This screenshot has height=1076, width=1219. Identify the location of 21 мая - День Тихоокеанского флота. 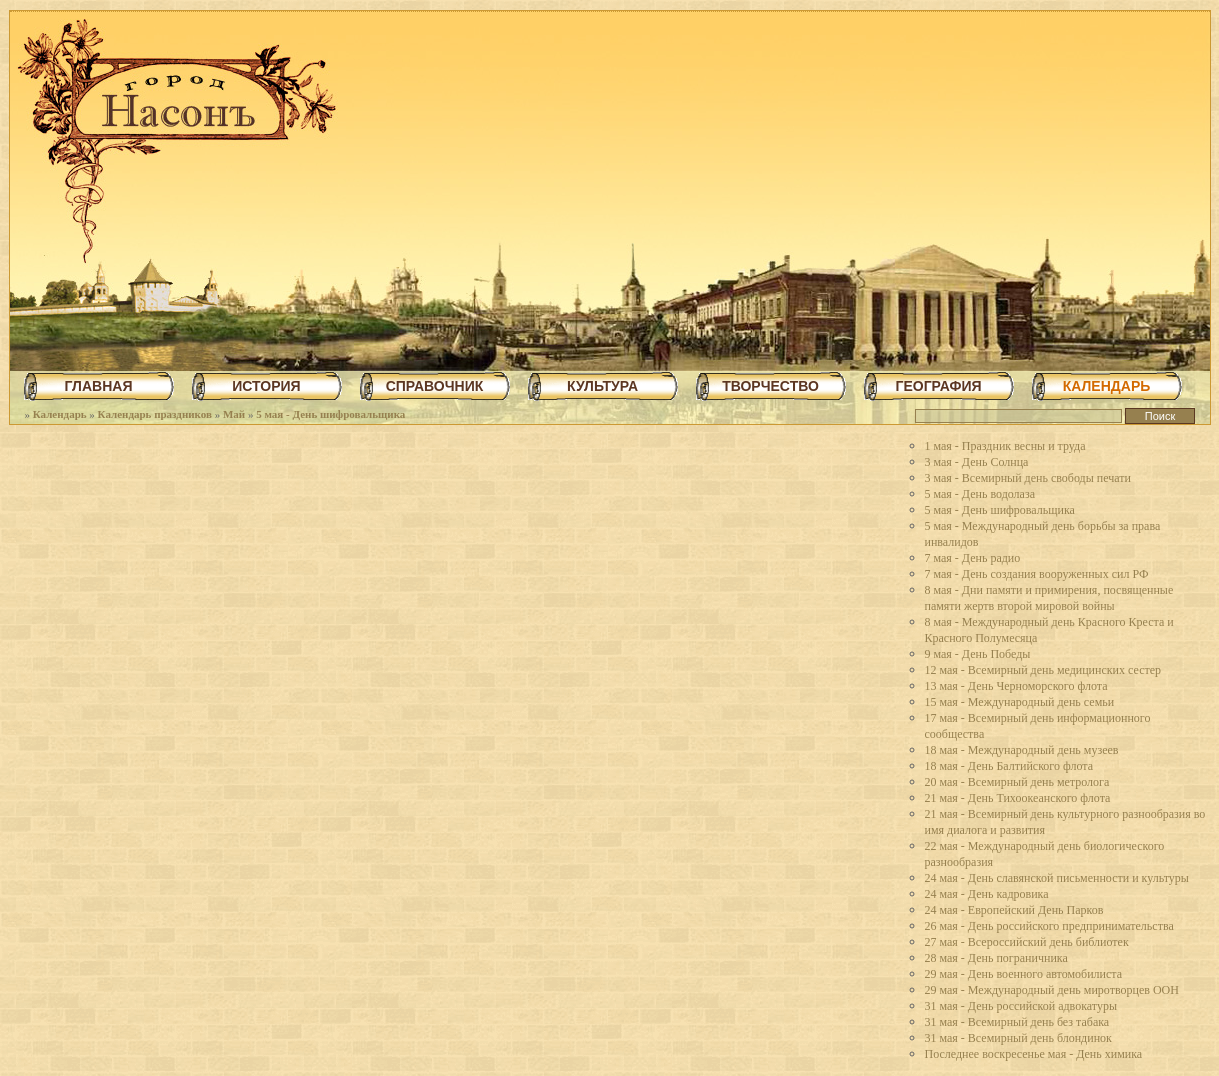
(1018, 798).